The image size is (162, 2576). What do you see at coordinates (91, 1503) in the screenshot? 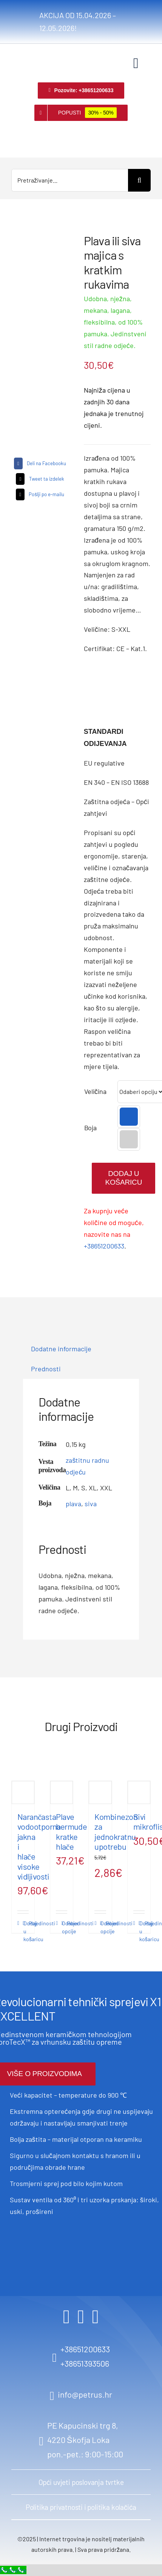
I see `siva` at bounding box center [91, 1503].